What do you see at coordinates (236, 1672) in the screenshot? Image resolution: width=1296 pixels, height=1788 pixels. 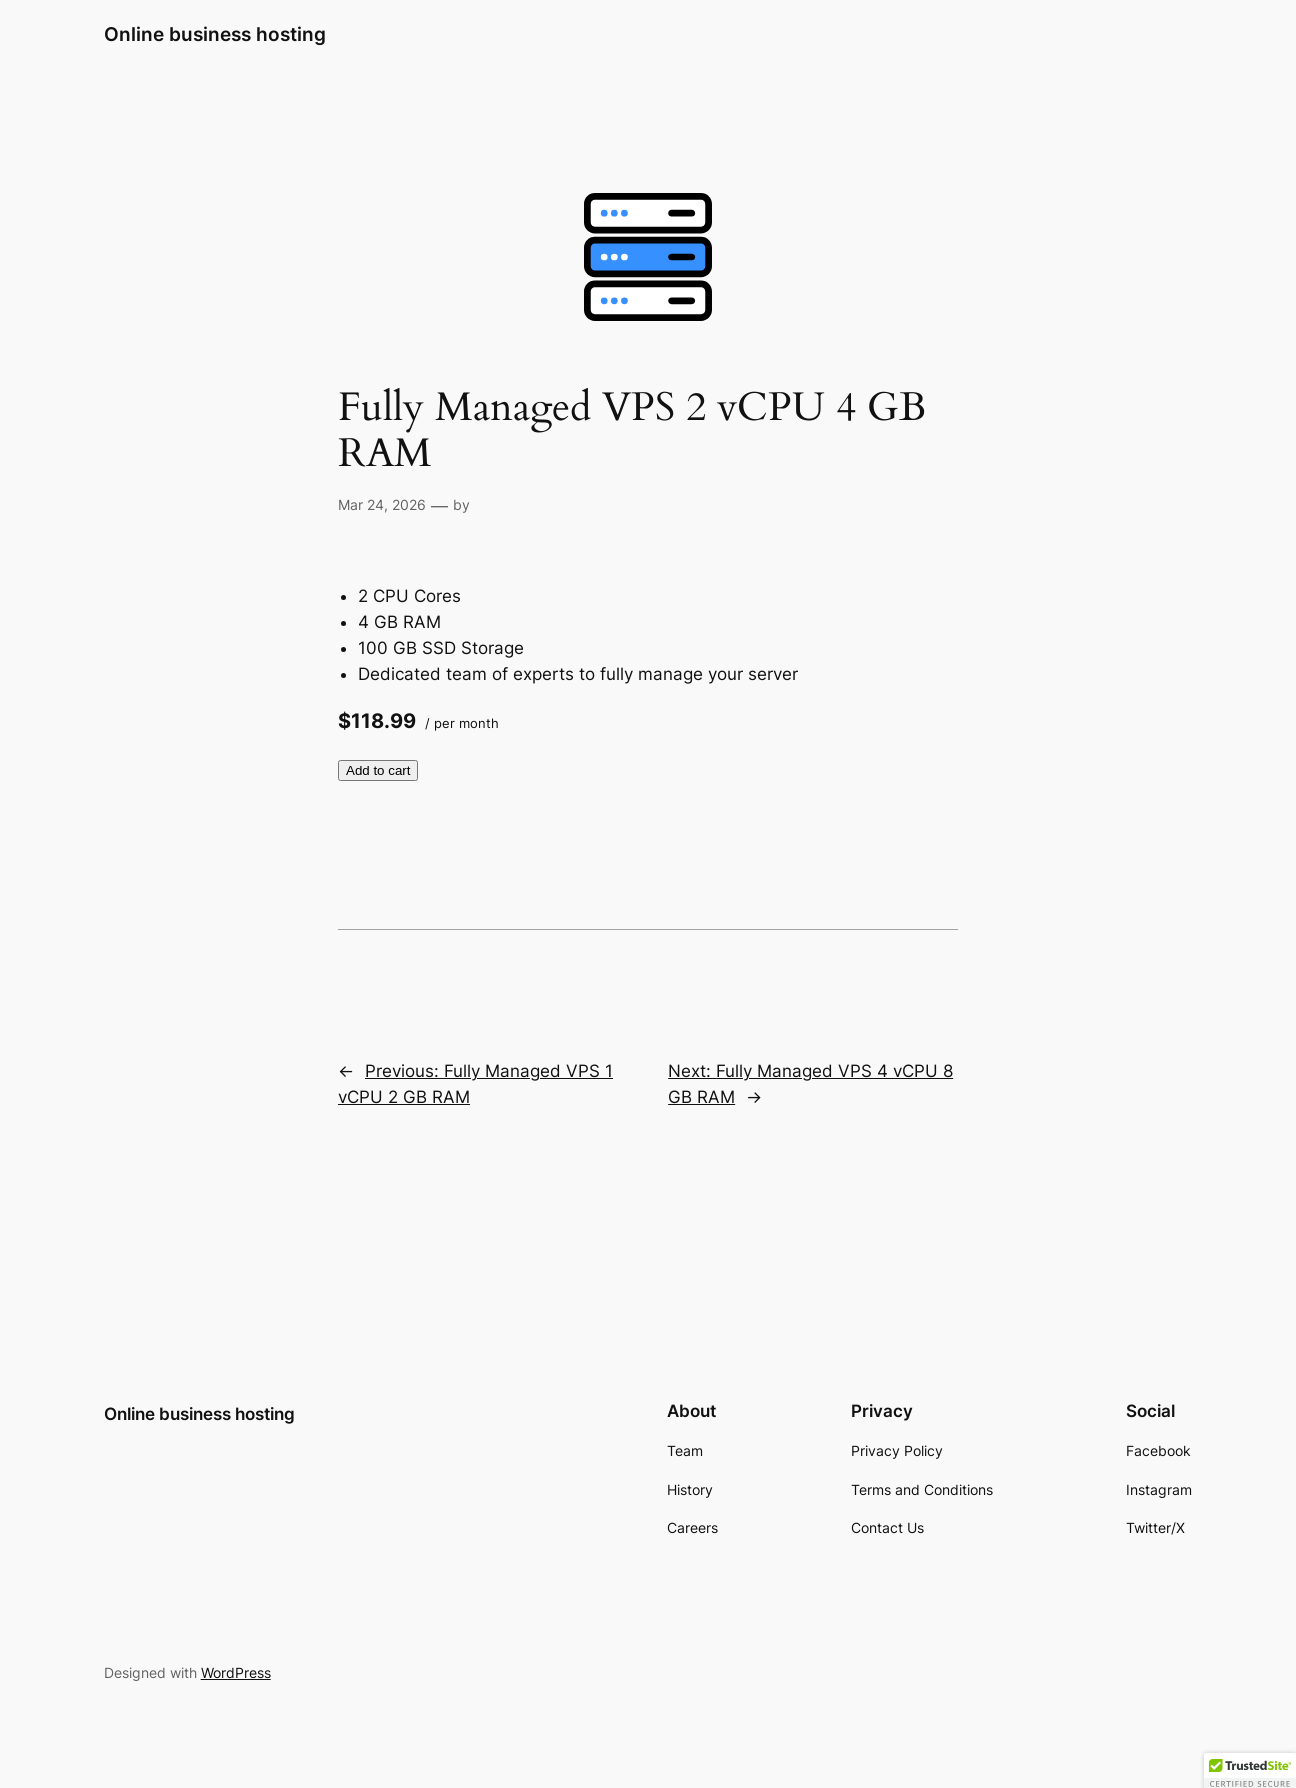 I see `WordPress` at bounding box center [236, 1672].